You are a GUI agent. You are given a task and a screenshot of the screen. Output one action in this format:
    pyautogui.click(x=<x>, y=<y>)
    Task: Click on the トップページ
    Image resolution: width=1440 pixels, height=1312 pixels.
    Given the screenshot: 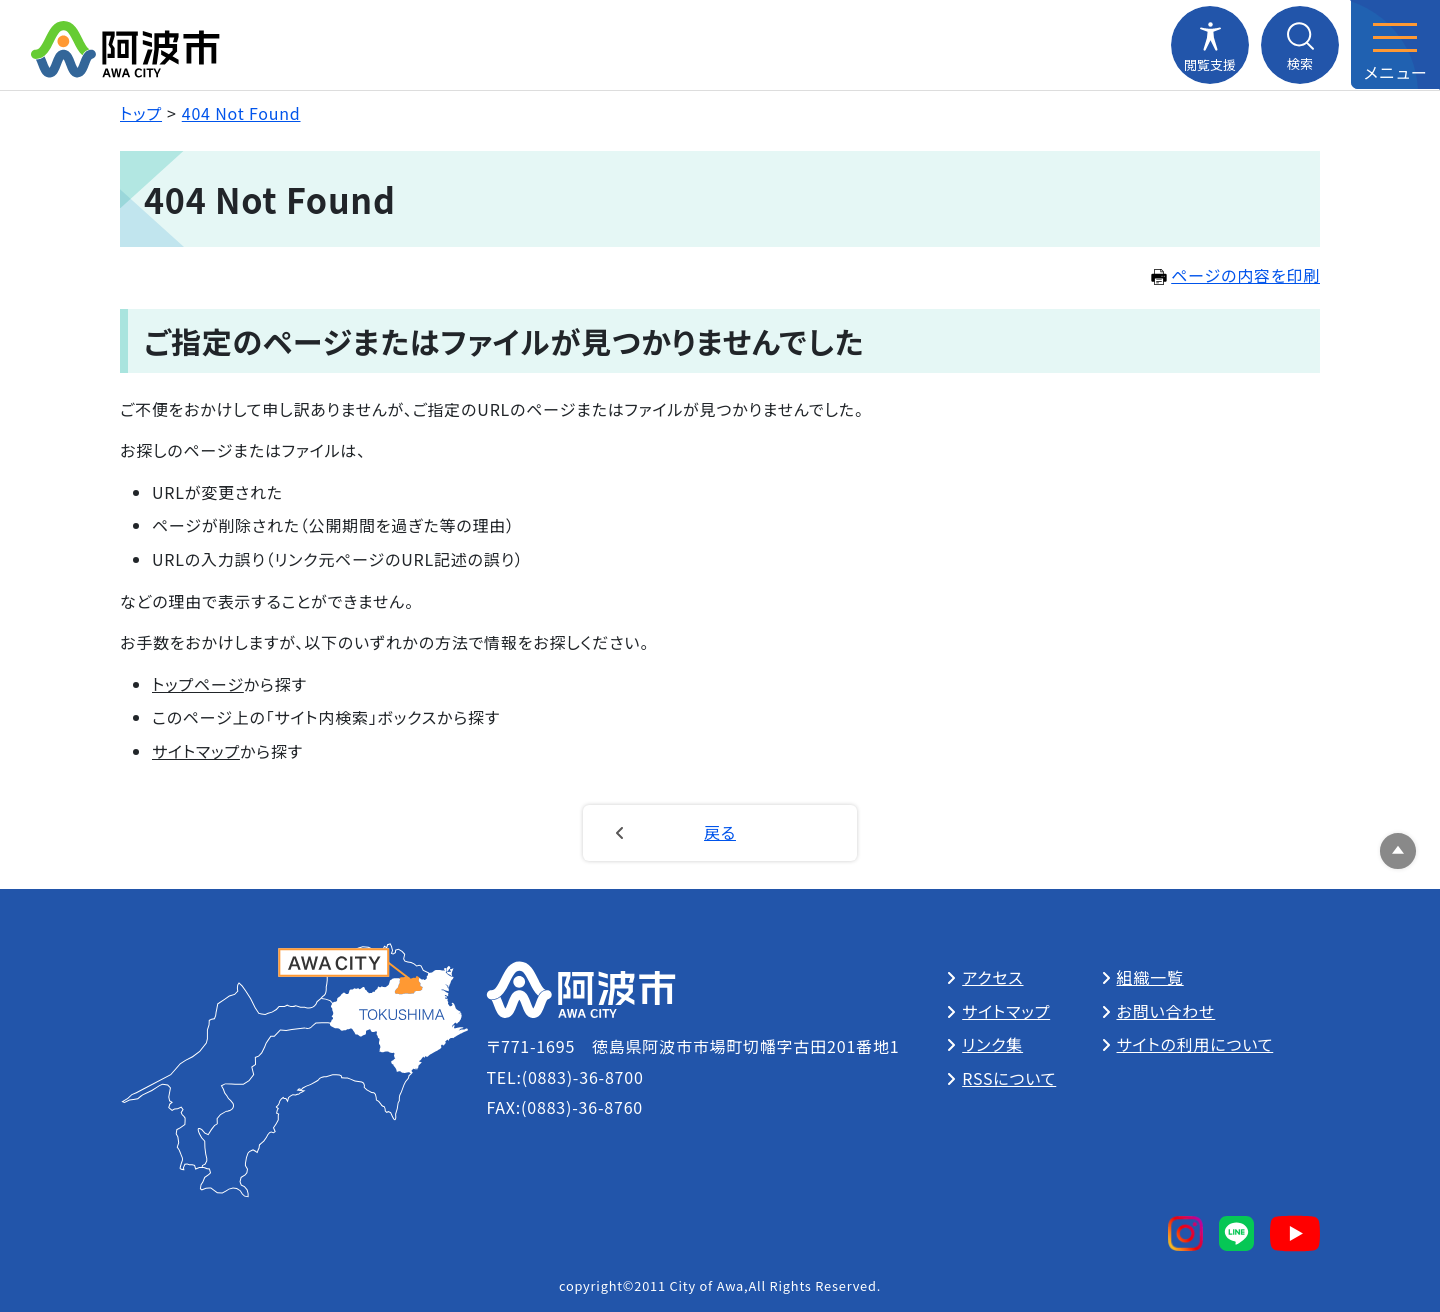 What is the action you would take?
    pyautogui.click(x=198, y=684)
    